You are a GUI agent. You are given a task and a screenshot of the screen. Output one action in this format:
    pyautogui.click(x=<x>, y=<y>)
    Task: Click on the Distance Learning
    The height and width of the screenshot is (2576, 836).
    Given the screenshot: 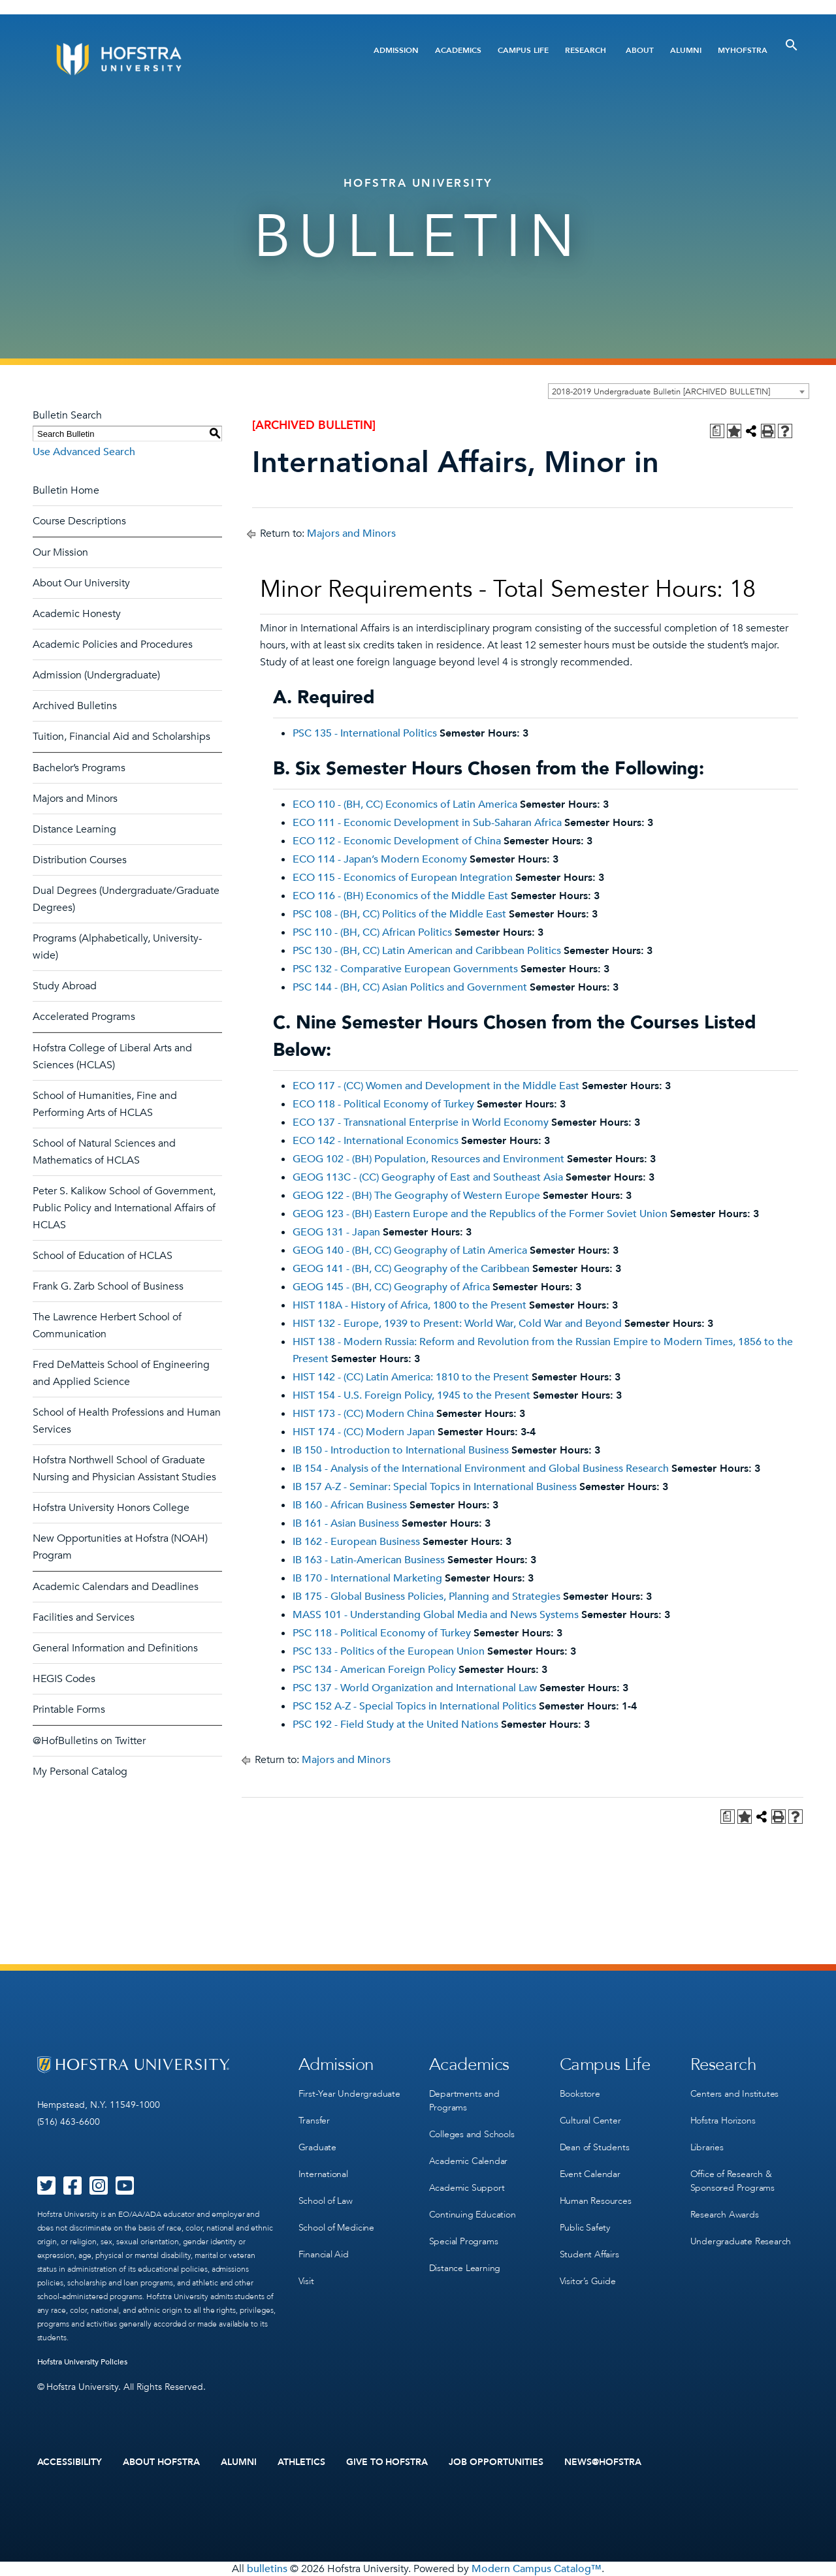 What is the action you would take?
    pyautogui.click(x=74, y=829)
    